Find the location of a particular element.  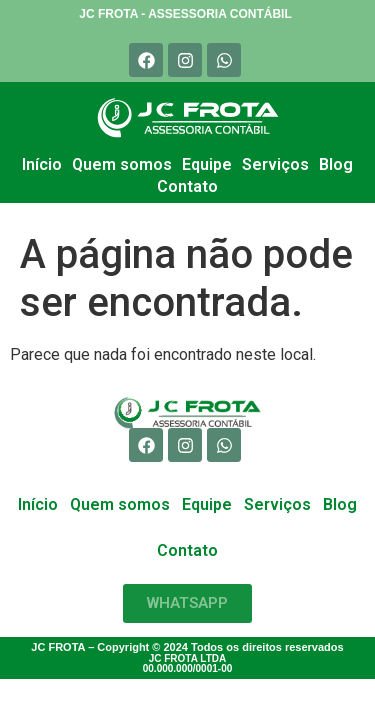

Contato is located at coordinates (187, 186).